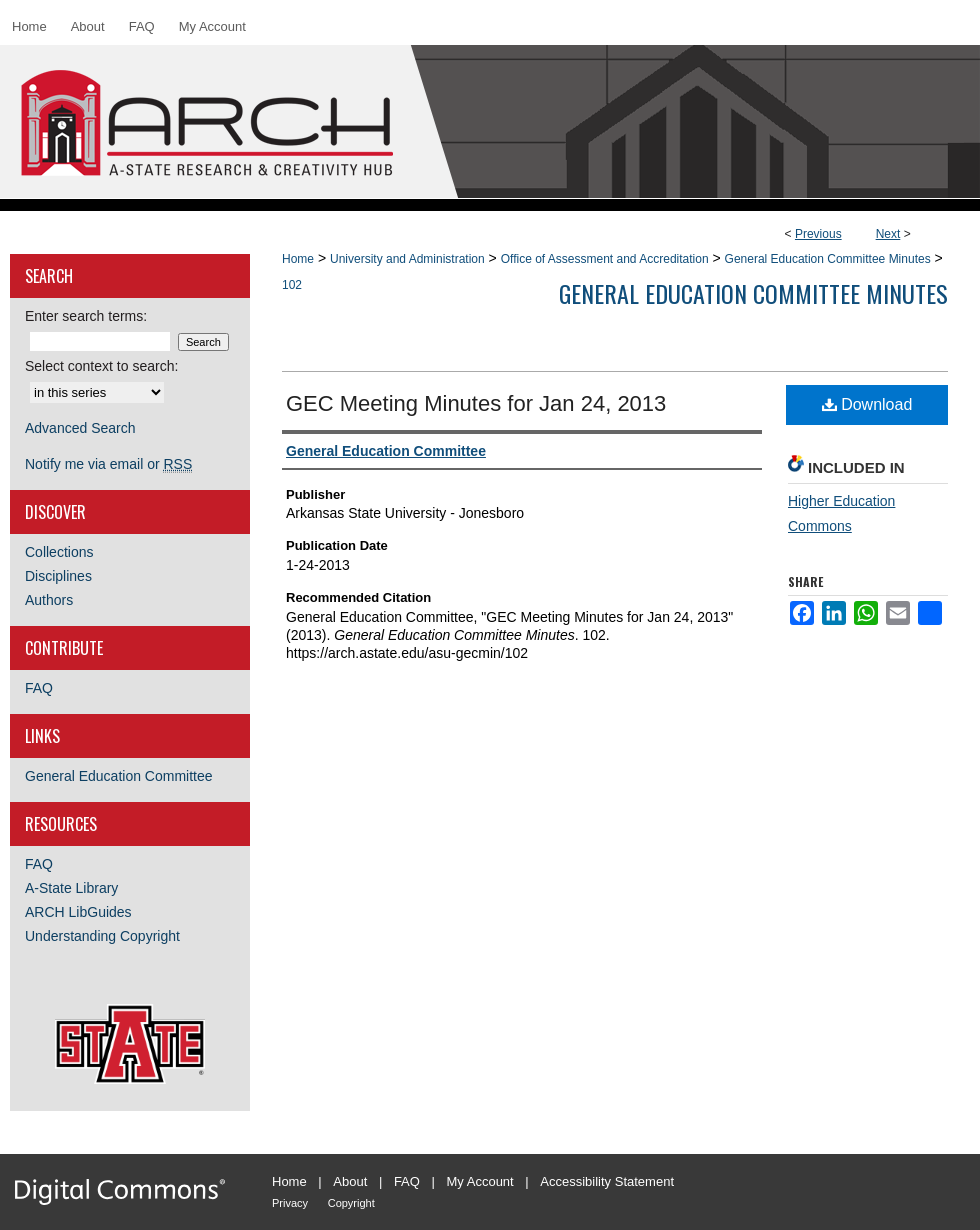 Image resolution: width=980 pixels, height=1230 pixels. What do you see at coordinates (292, 285) in the screenshot?
I see `102` at bounding box center [292, 285].